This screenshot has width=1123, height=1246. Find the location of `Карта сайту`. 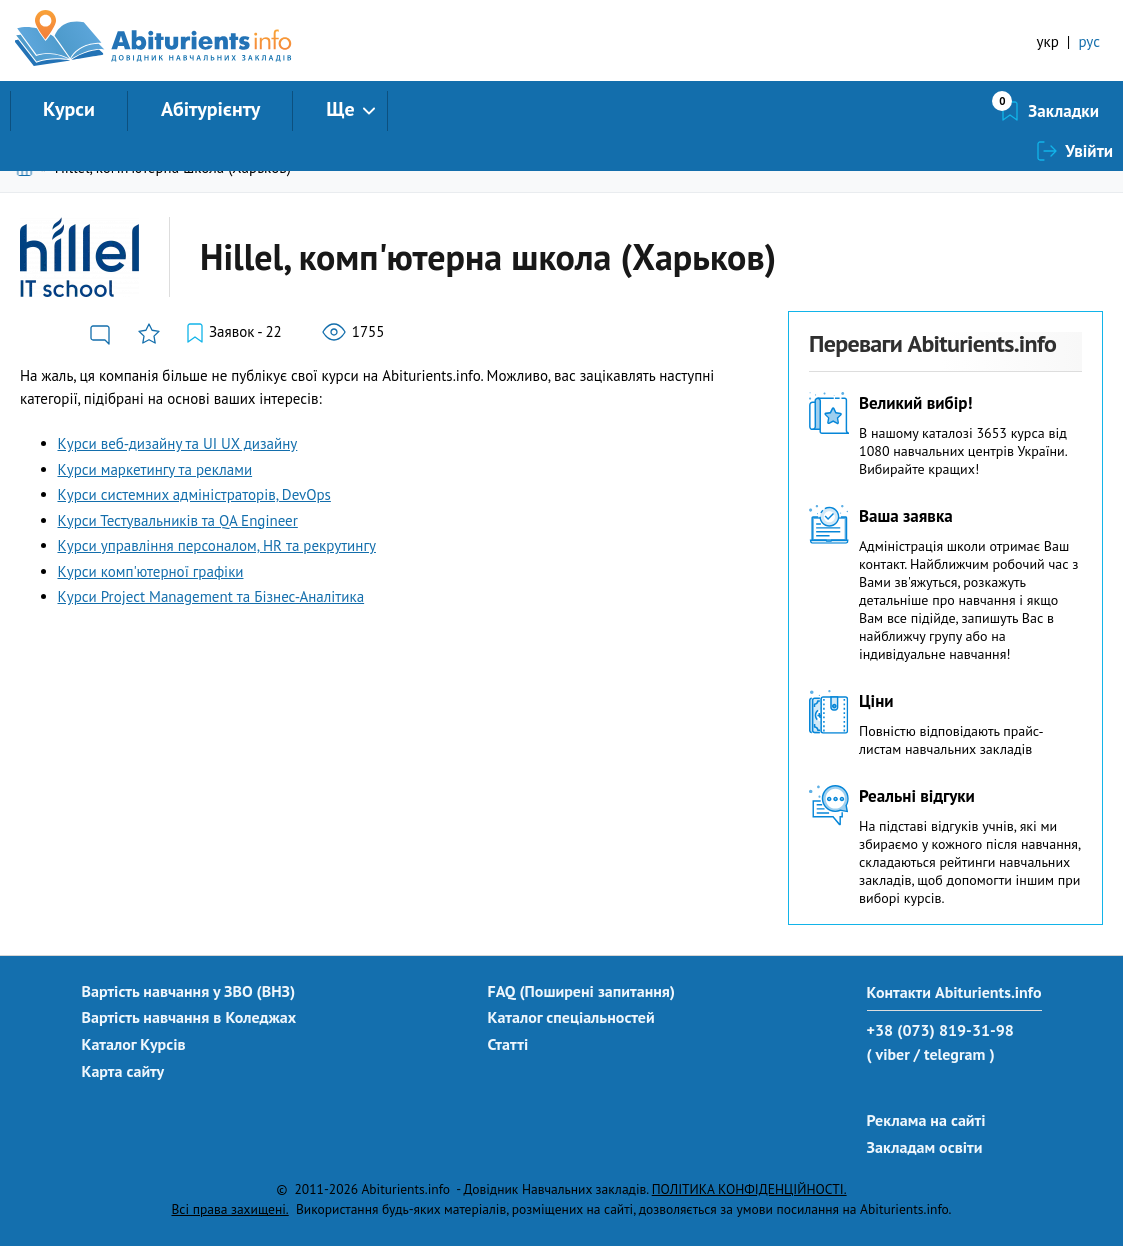

Карта сайту is located at coordinates (123, 1071).